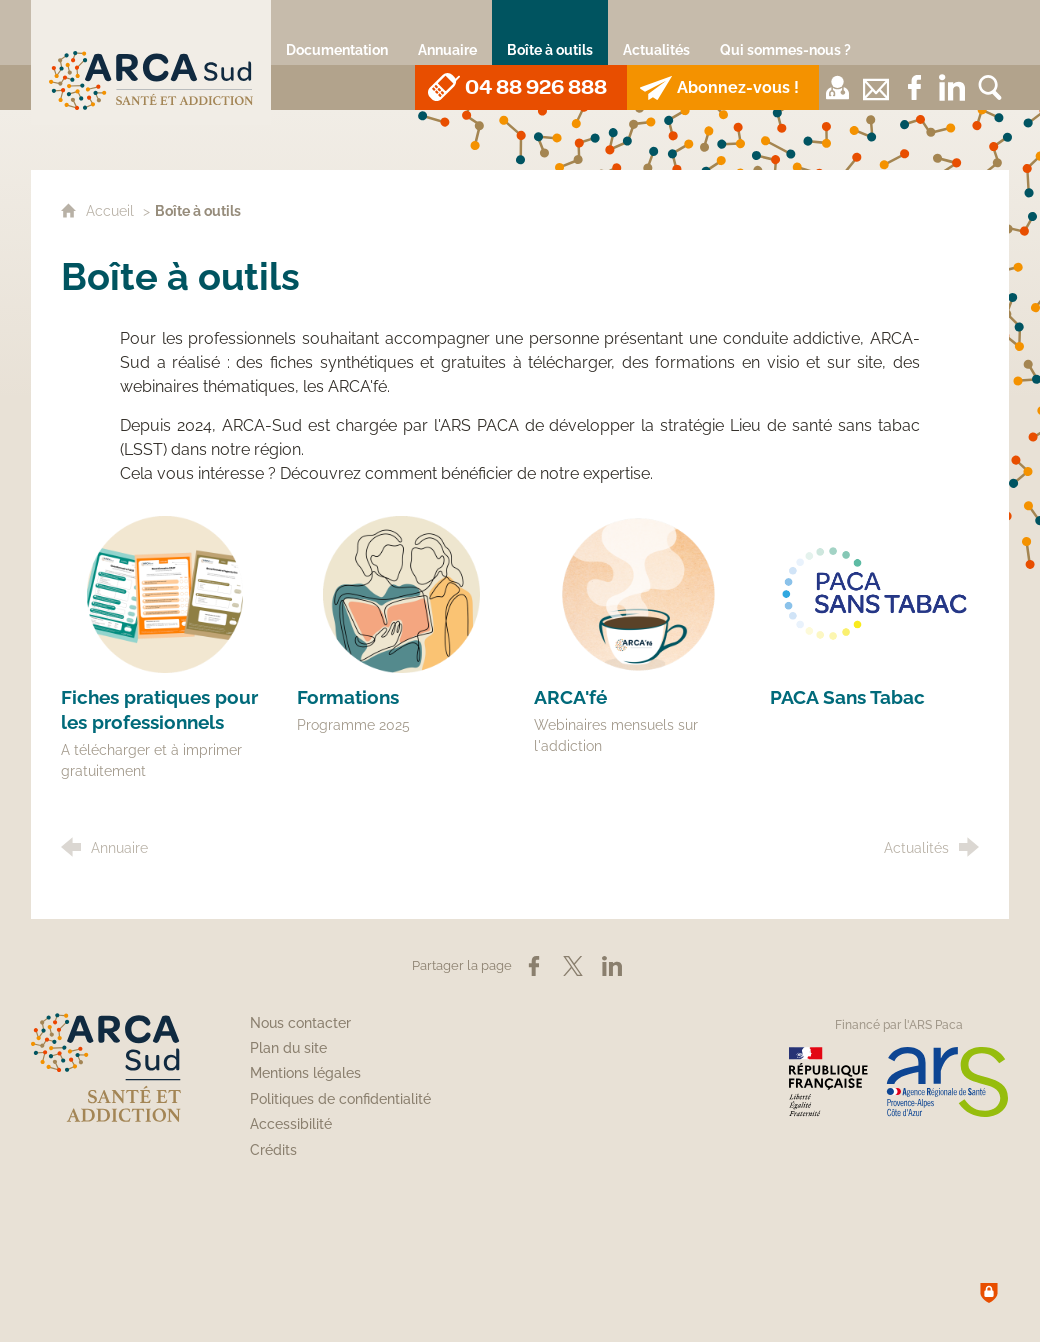 Image resolution: width=1040 pixels, height=1342 pixels. Describe the element at coordinates (291, 1124) in the screenshot. I see `Accessibilité` at that location.